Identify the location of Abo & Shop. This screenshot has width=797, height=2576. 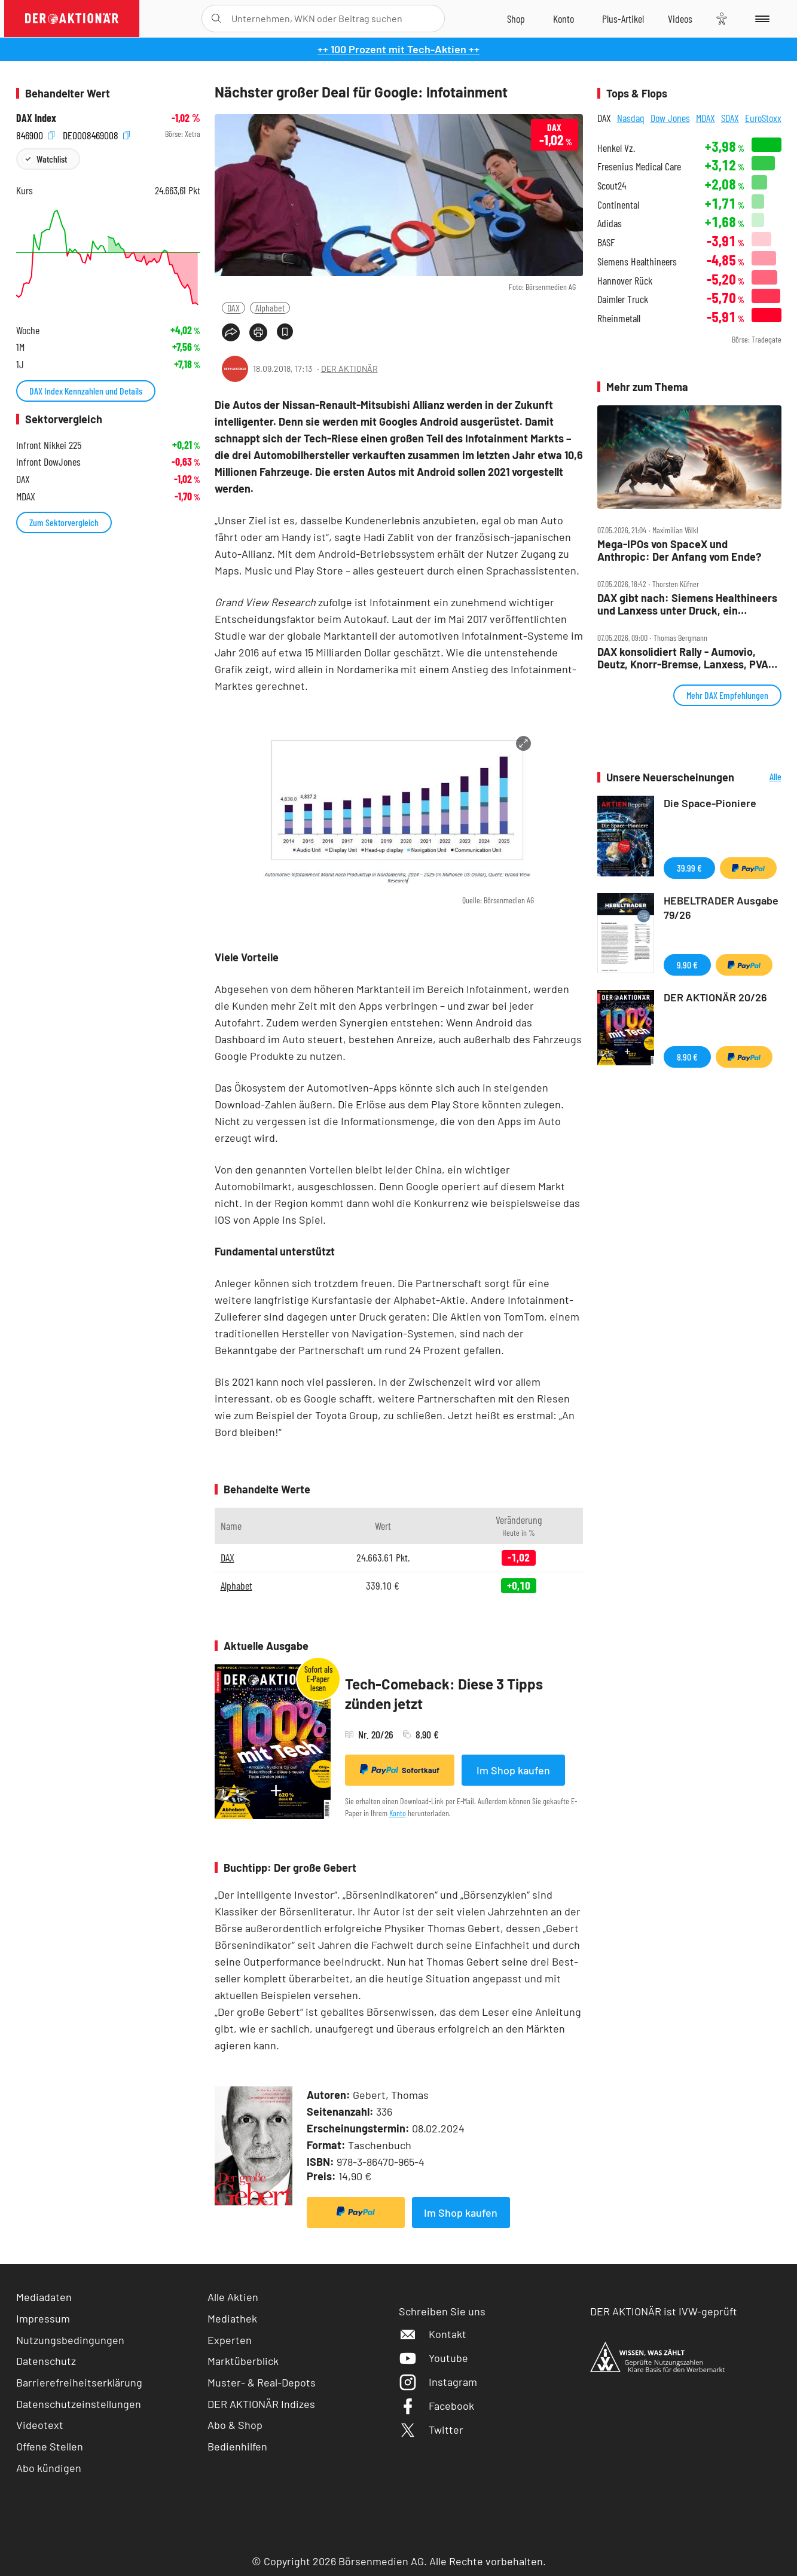
(234, 2424).